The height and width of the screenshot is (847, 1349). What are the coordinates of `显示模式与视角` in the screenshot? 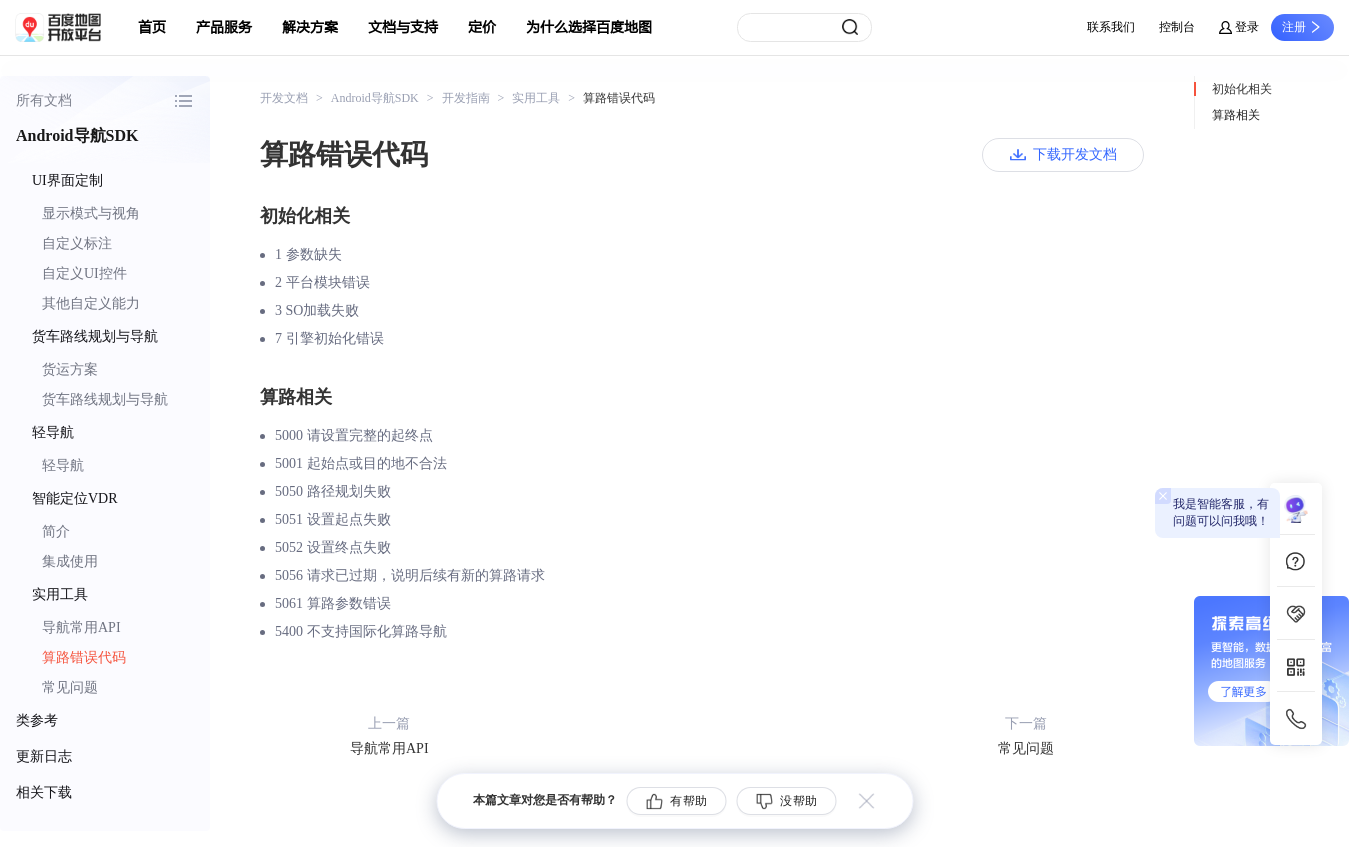 It's located at (91, 213).